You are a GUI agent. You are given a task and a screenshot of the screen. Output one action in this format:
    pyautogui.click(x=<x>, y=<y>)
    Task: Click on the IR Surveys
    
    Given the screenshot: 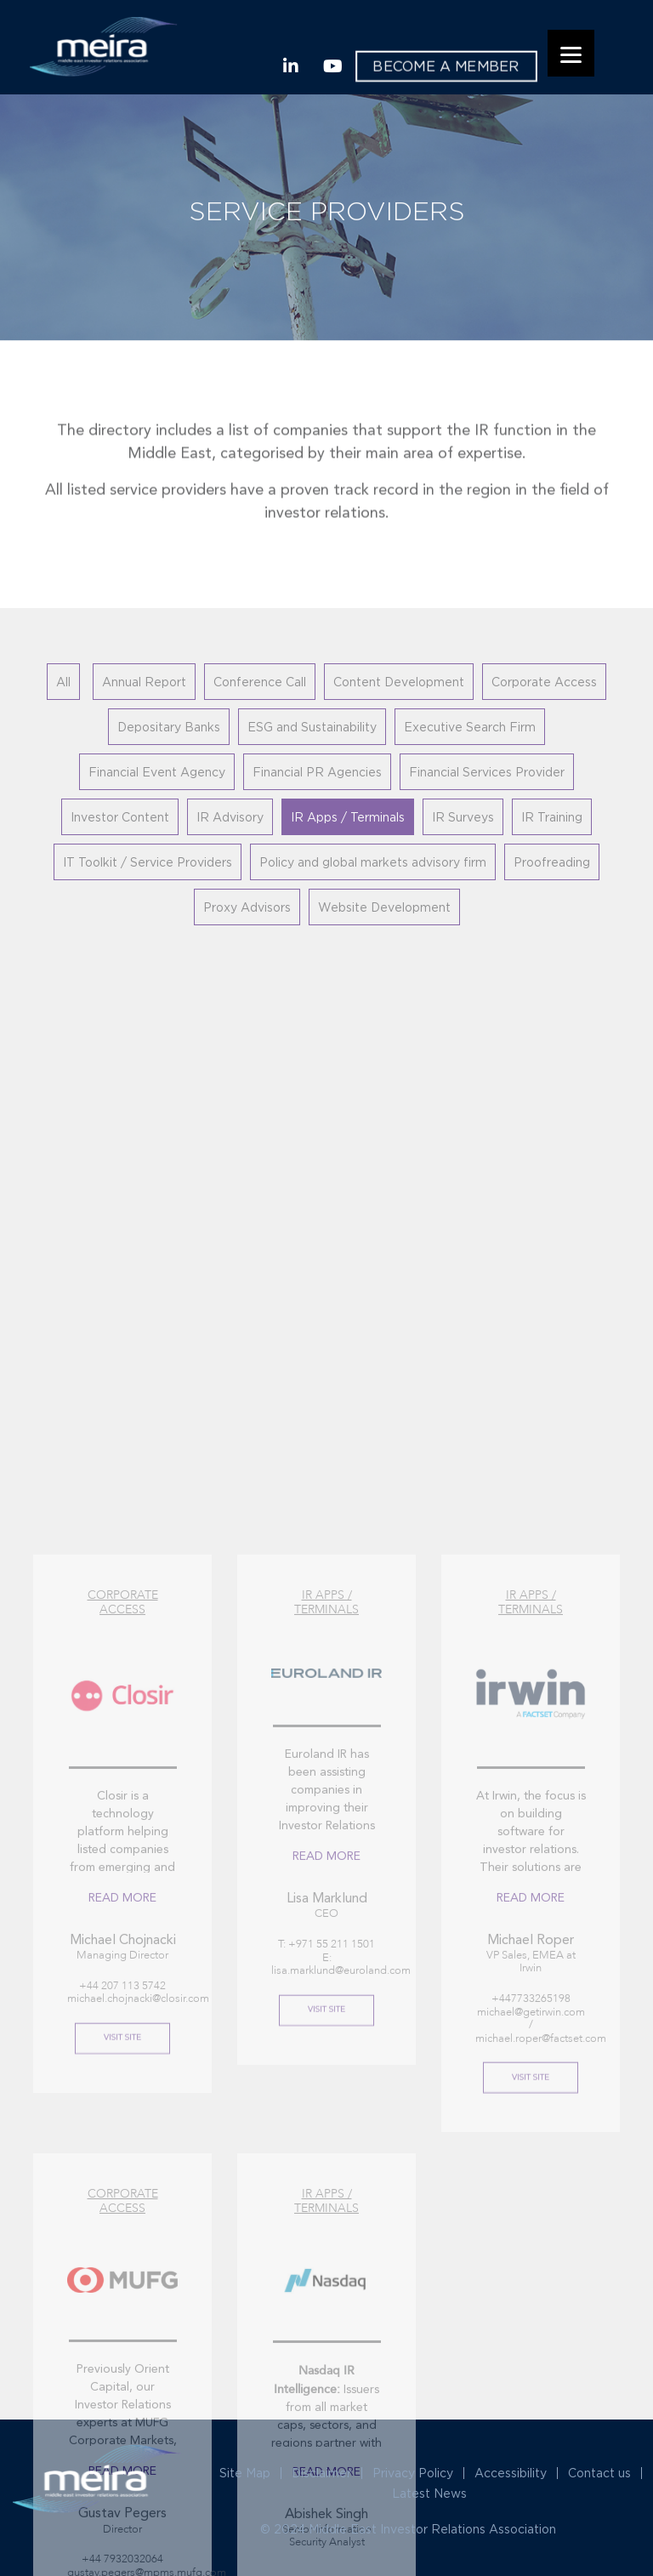 What is the action you would take?
    pyautogui.click(x=463, y=816)
    